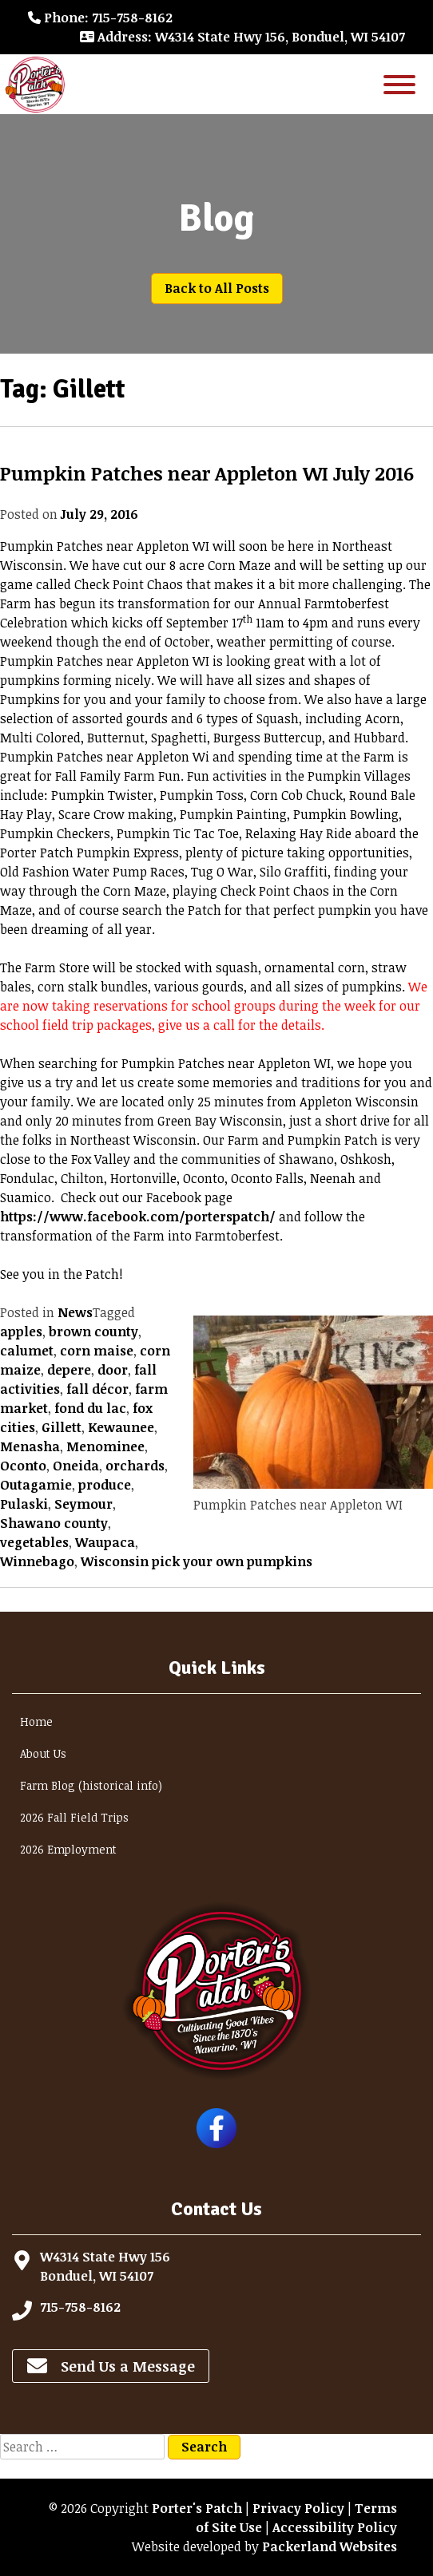 The image size is (433, 2576). What do you see at coordinates (54, 1523) in the screenshot?
I see `Shawano county` at bounding box center [54, 1523].